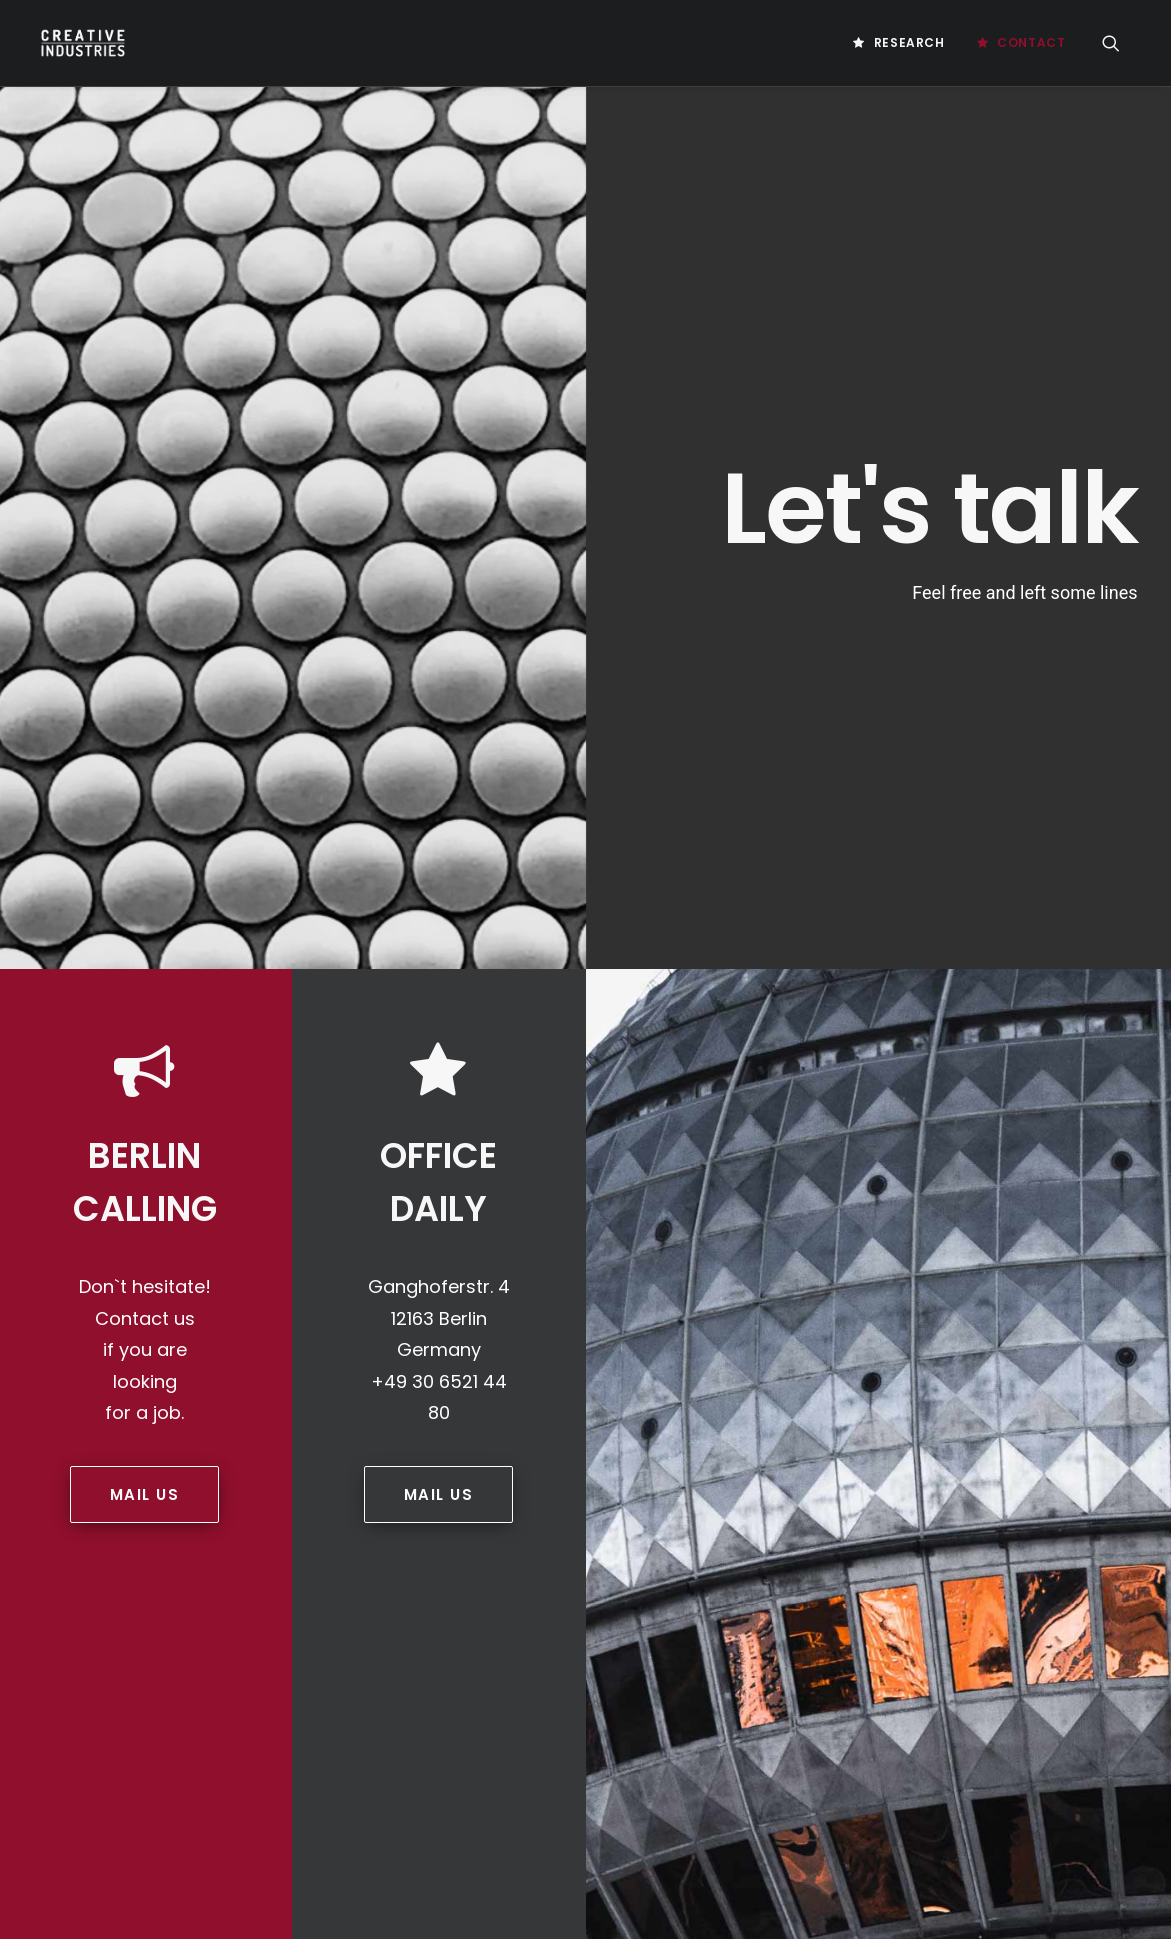 The width and height of the screenshot is (1171, 1939). Describe the element at coordinates (859, 1274) in the screenshot. I see `Creativeindustries [Creativeindustries (11 Einträge)]` at that location.